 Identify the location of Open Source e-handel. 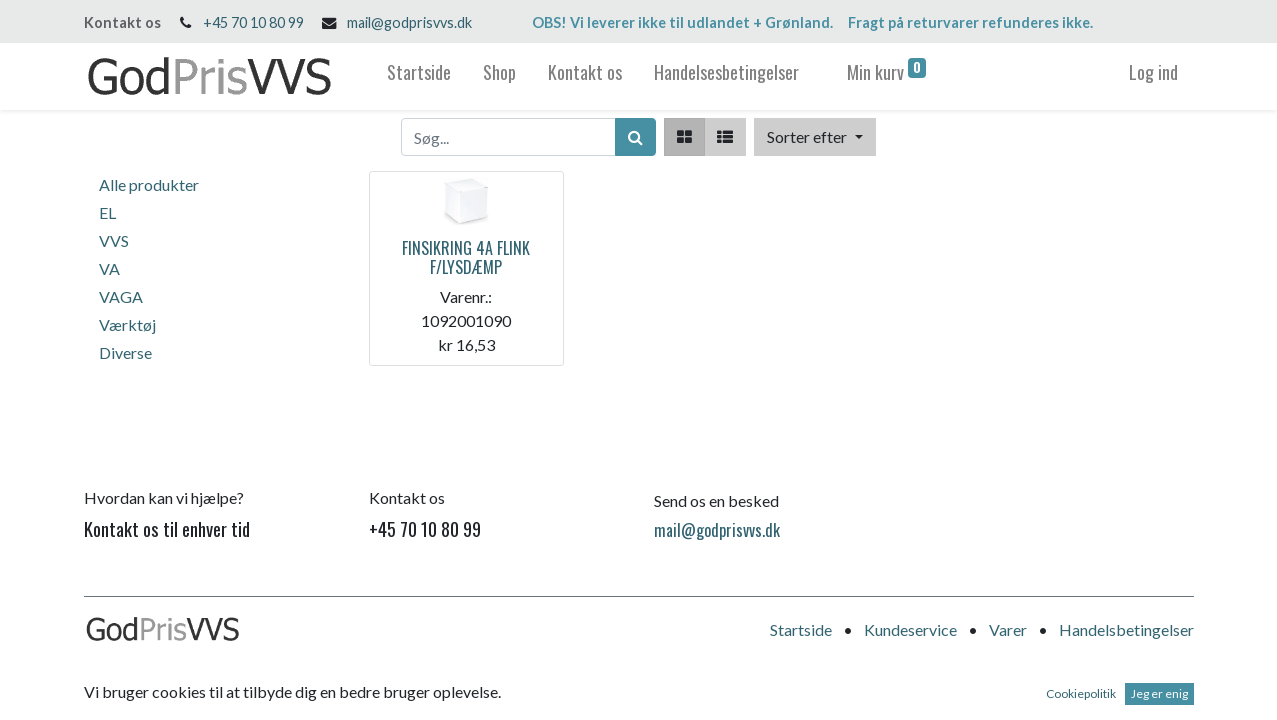
(1119, 690).